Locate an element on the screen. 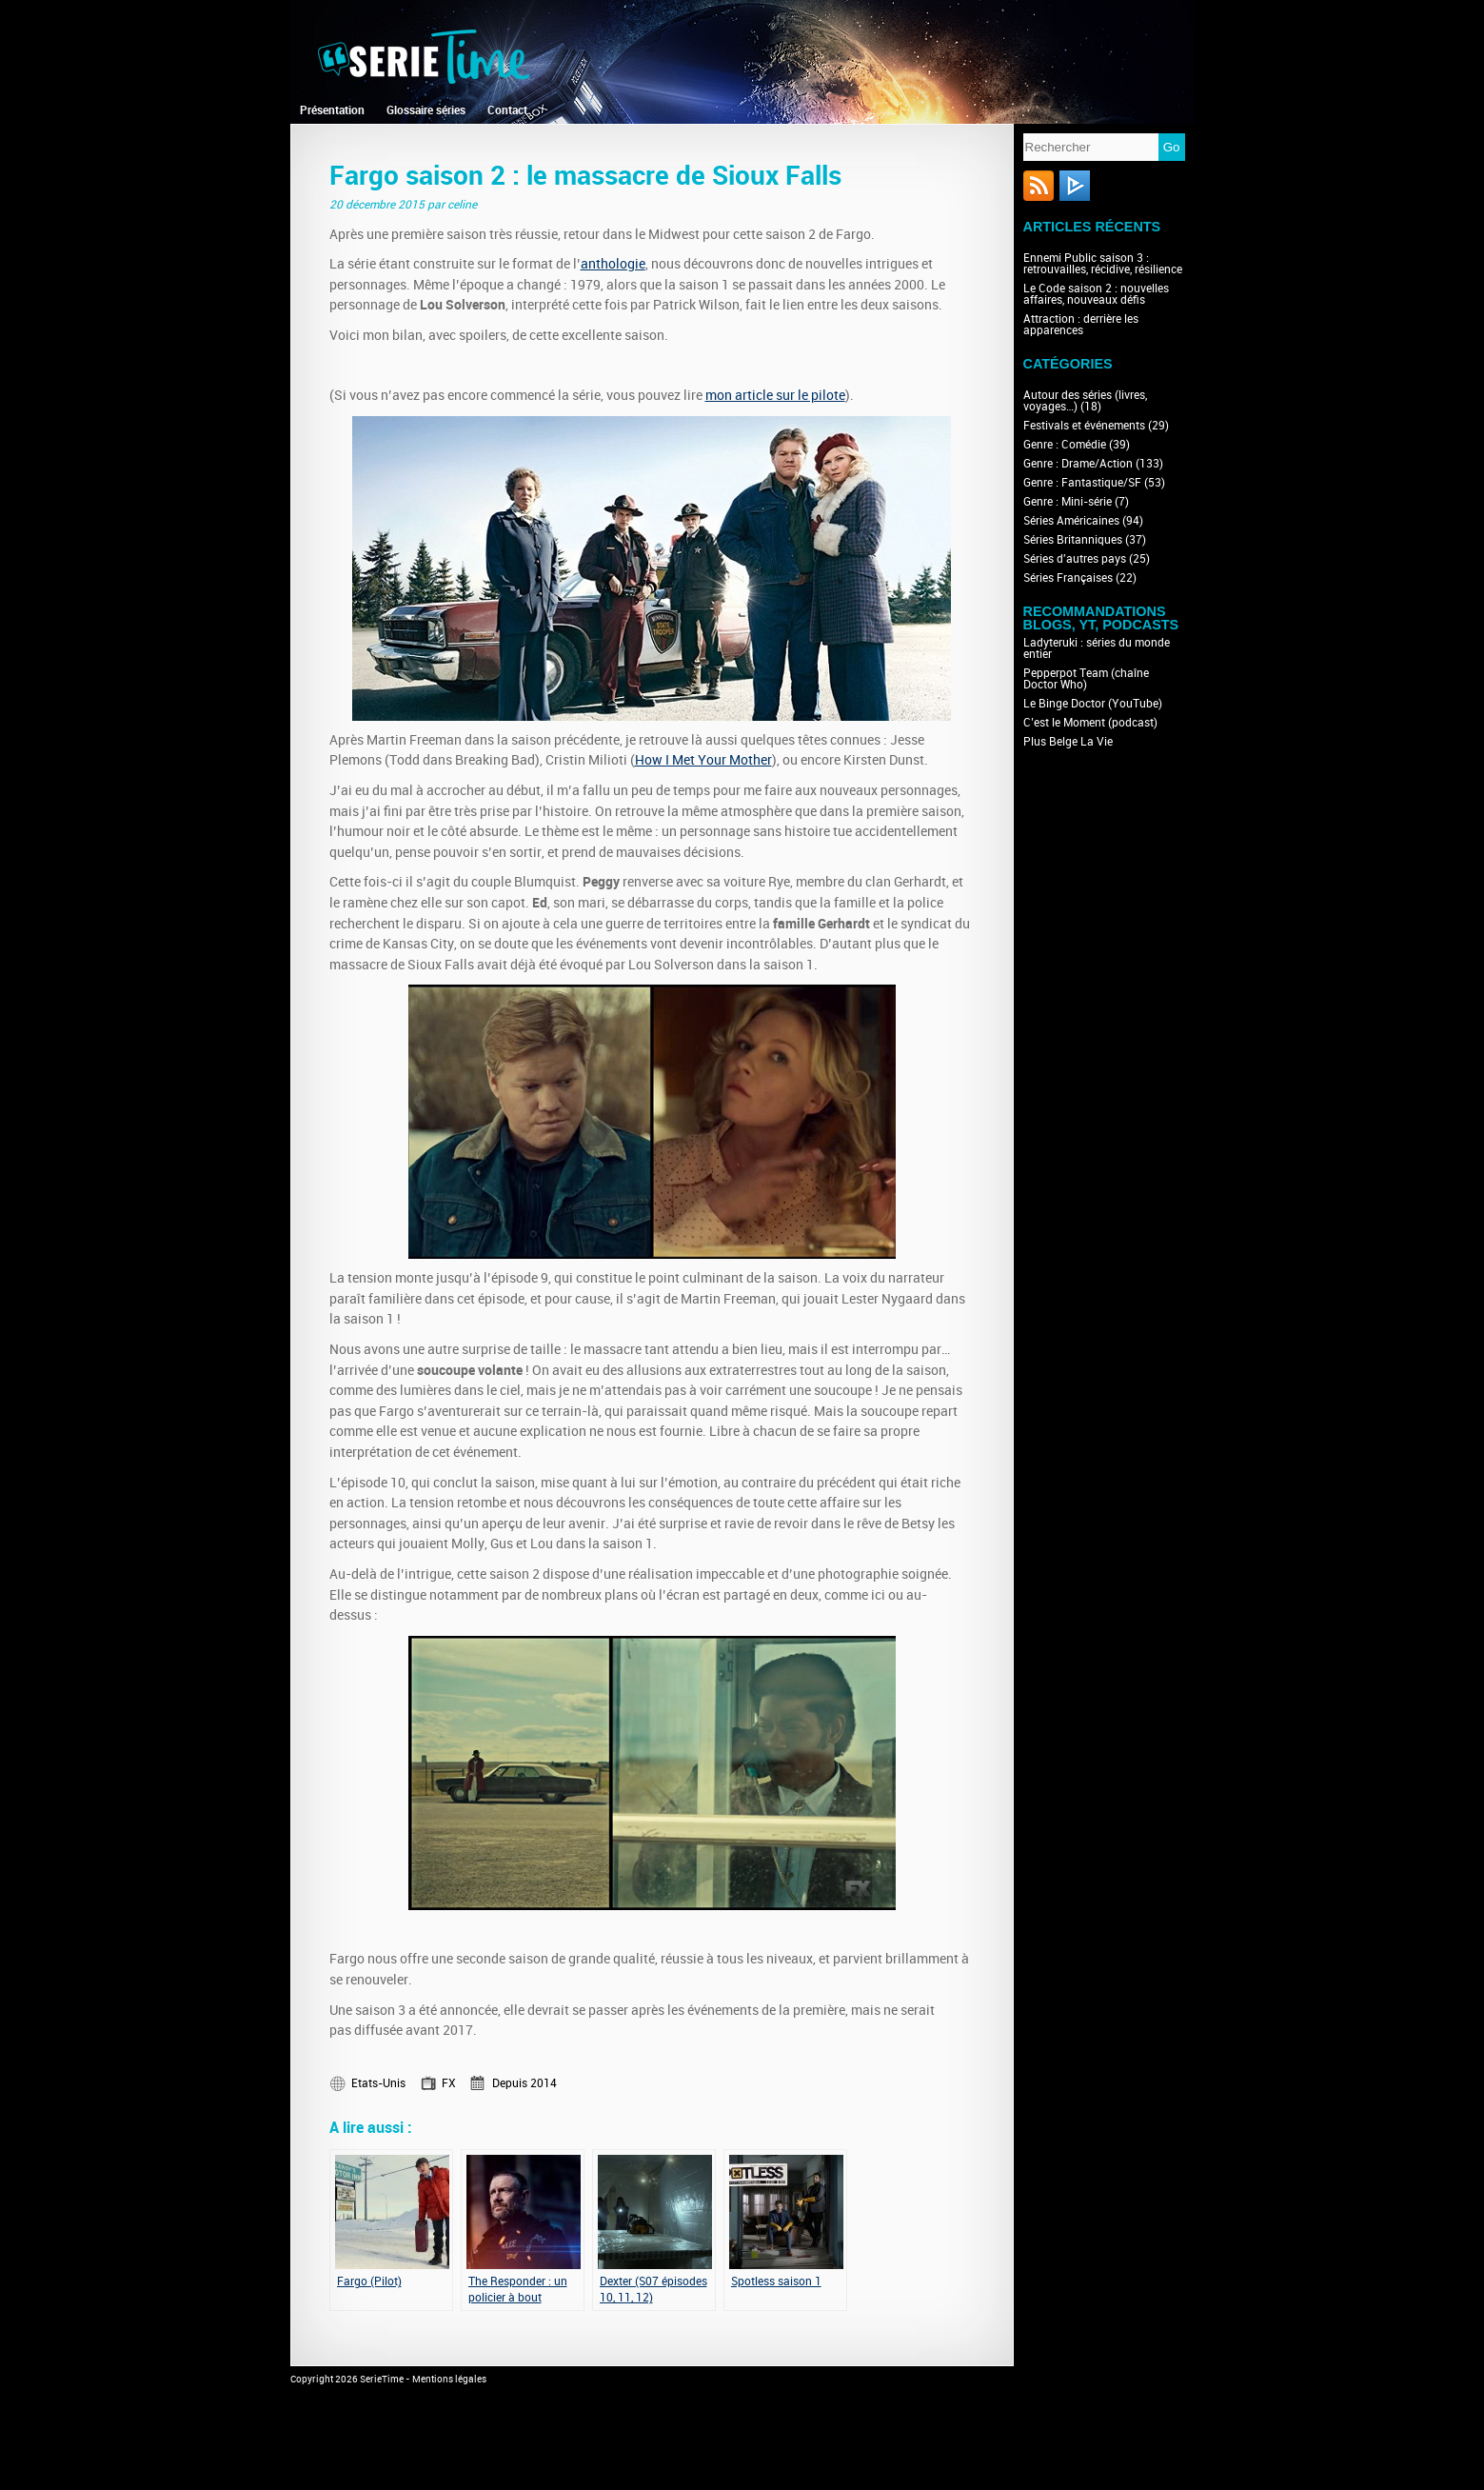  Plus Belge La Vie is located at coordinates (1068, 741).